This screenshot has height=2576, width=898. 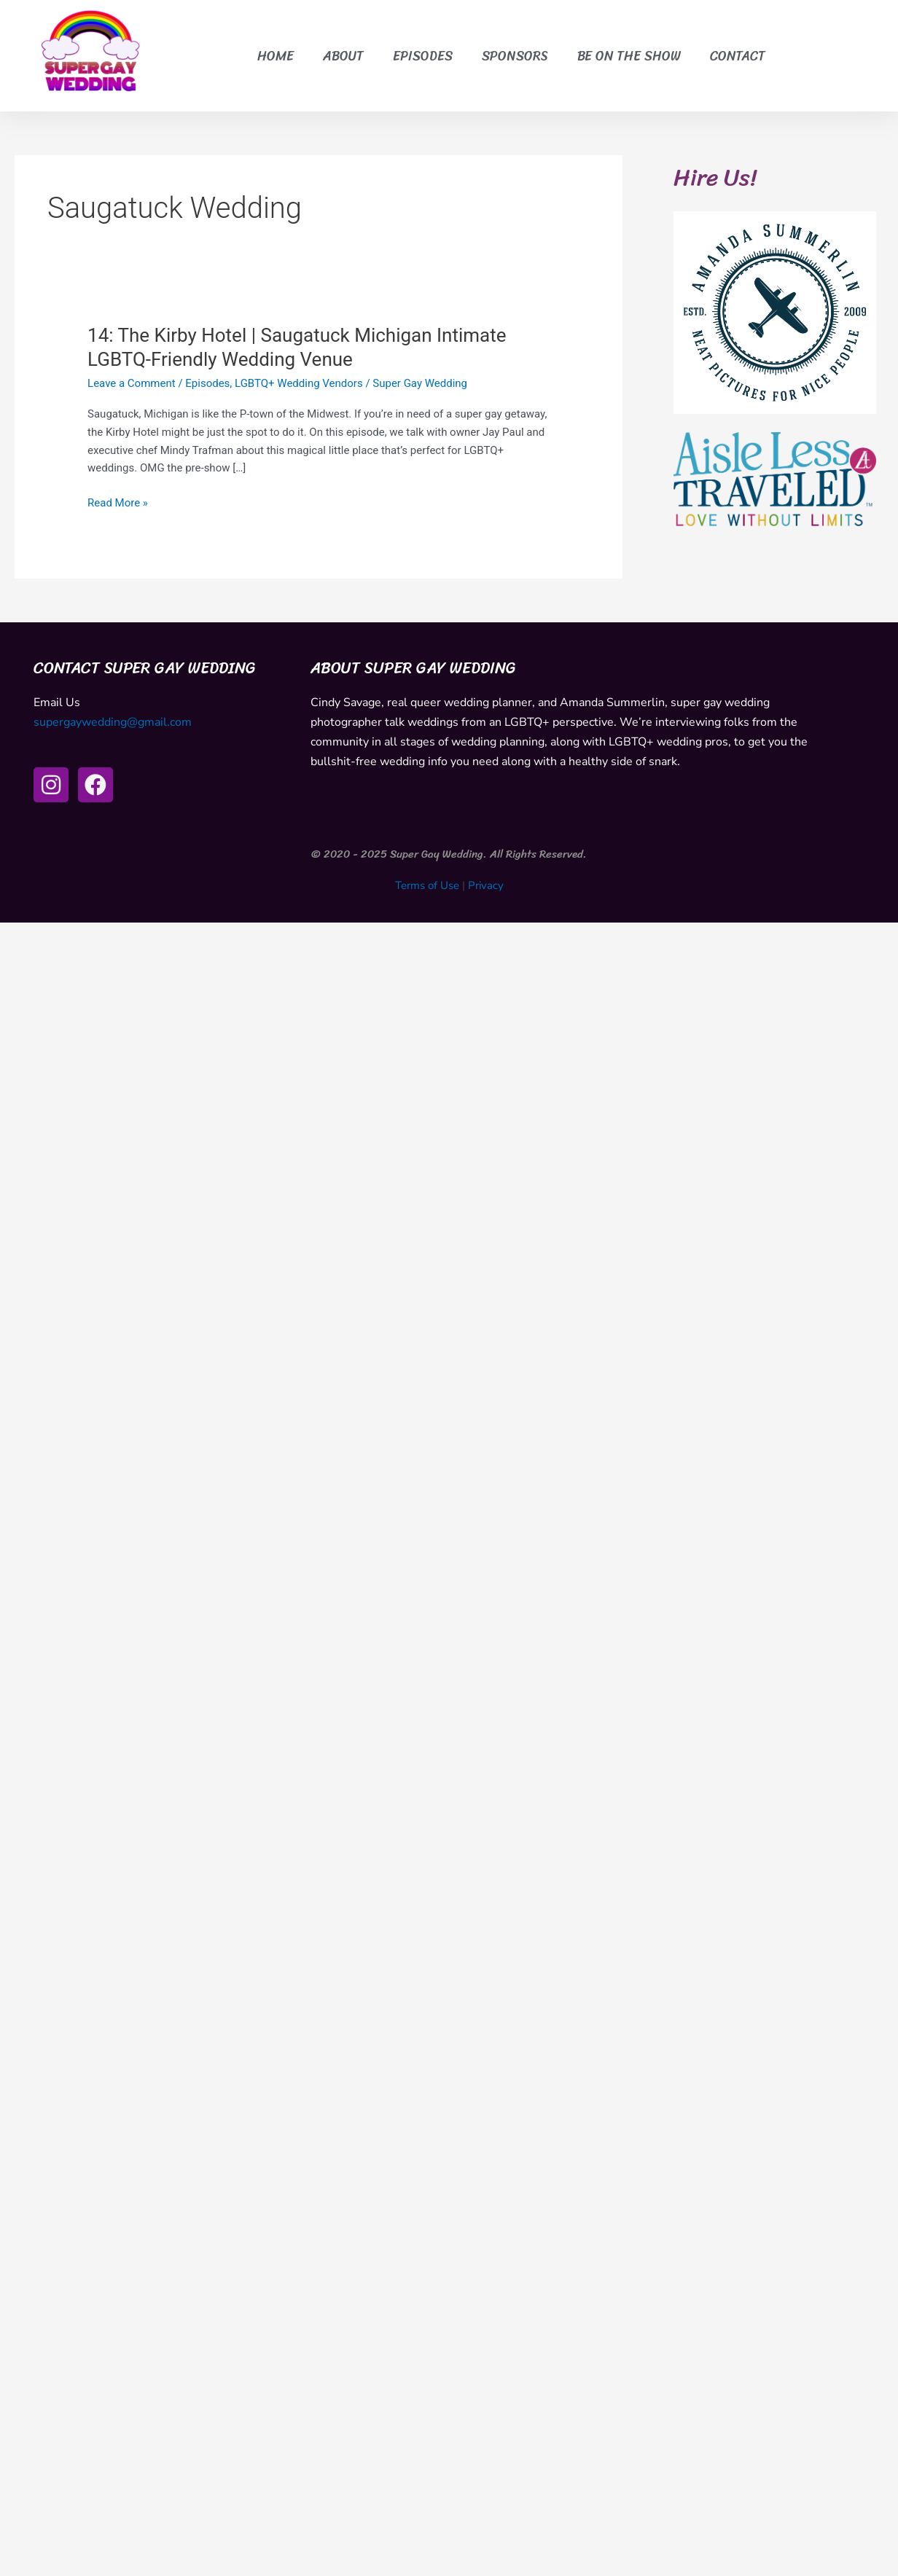 I want to click on supergaywedding@gmail.com, so click(x=113, y=722).